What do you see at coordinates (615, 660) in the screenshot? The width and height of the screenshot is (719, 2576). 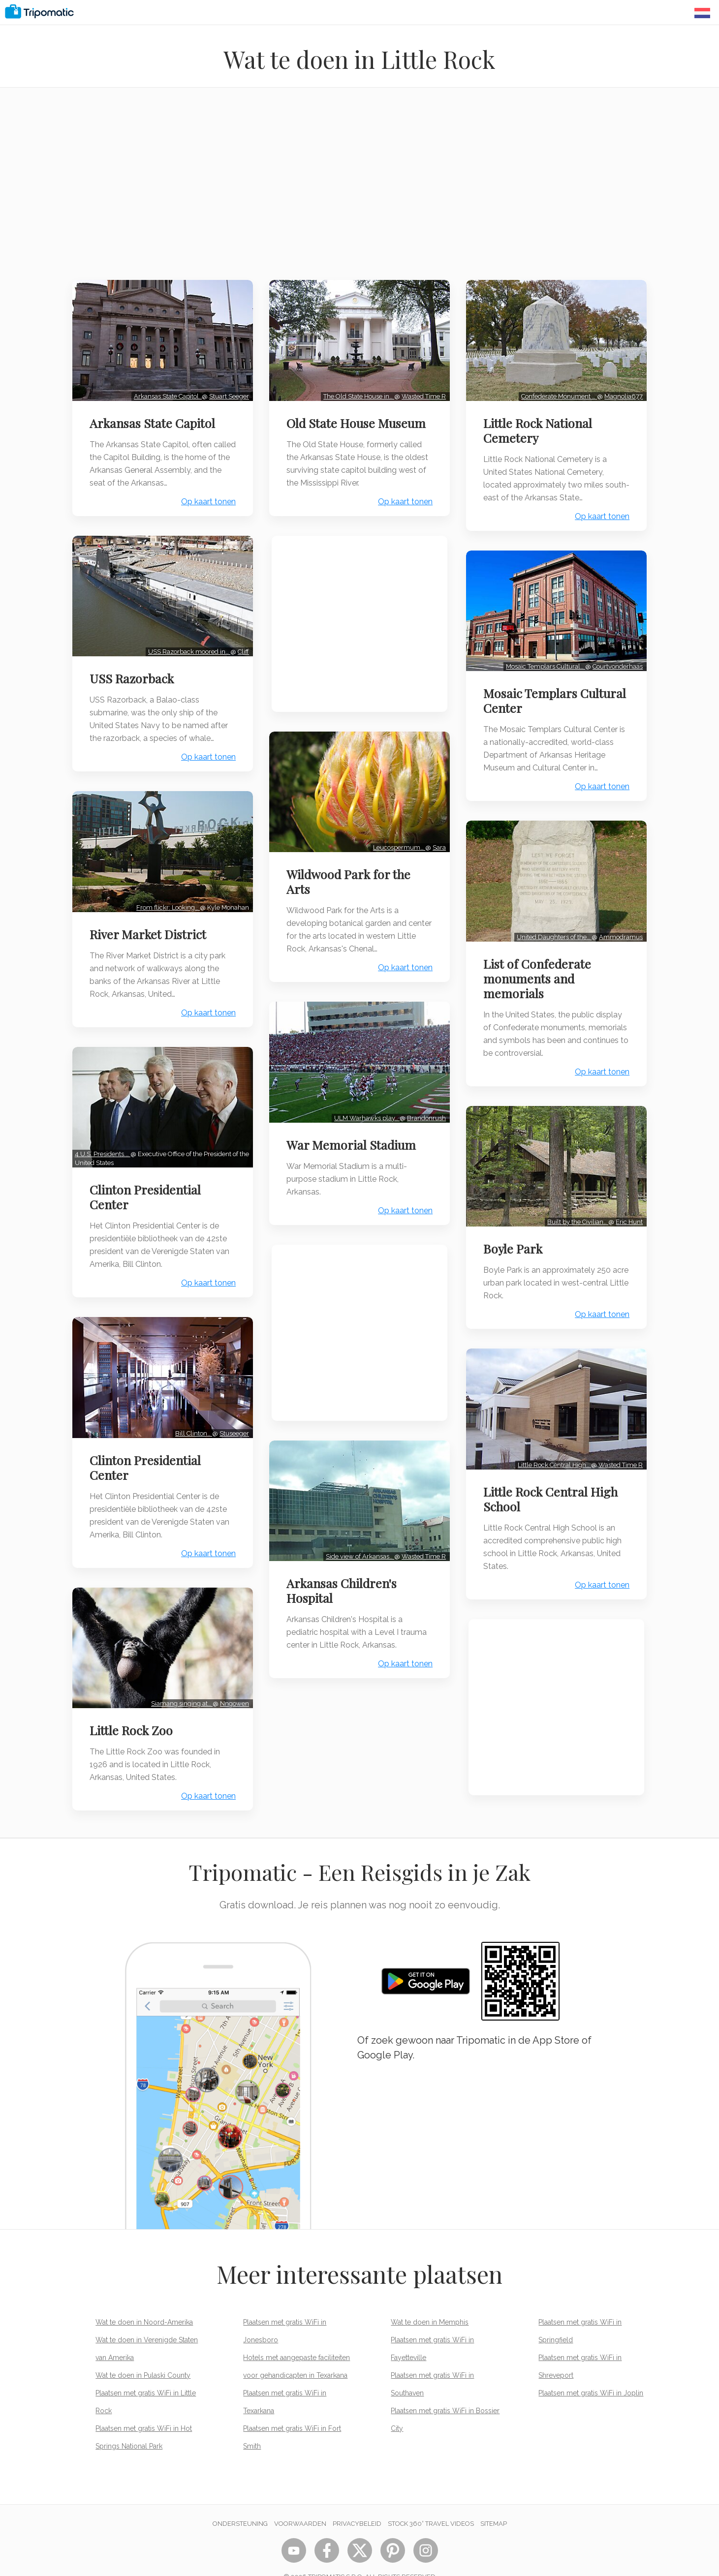 I see `Courtvonderhaas` at bounding box center [615, 660].